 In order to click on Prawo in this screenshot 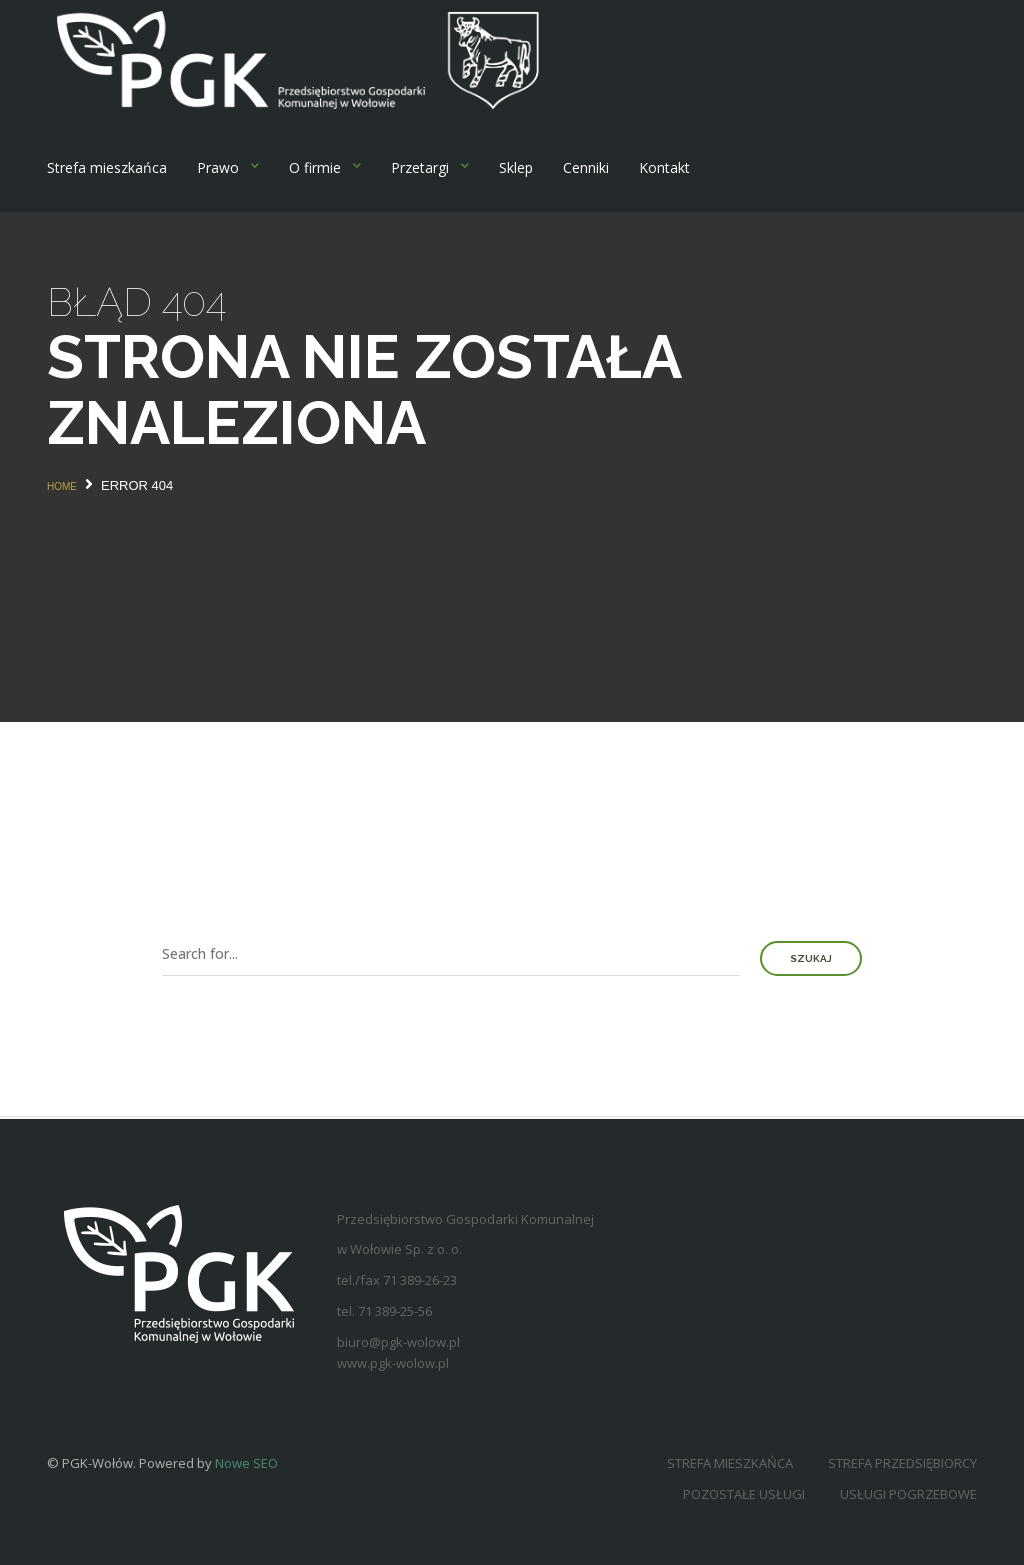, I will do `click(218, 167)`.